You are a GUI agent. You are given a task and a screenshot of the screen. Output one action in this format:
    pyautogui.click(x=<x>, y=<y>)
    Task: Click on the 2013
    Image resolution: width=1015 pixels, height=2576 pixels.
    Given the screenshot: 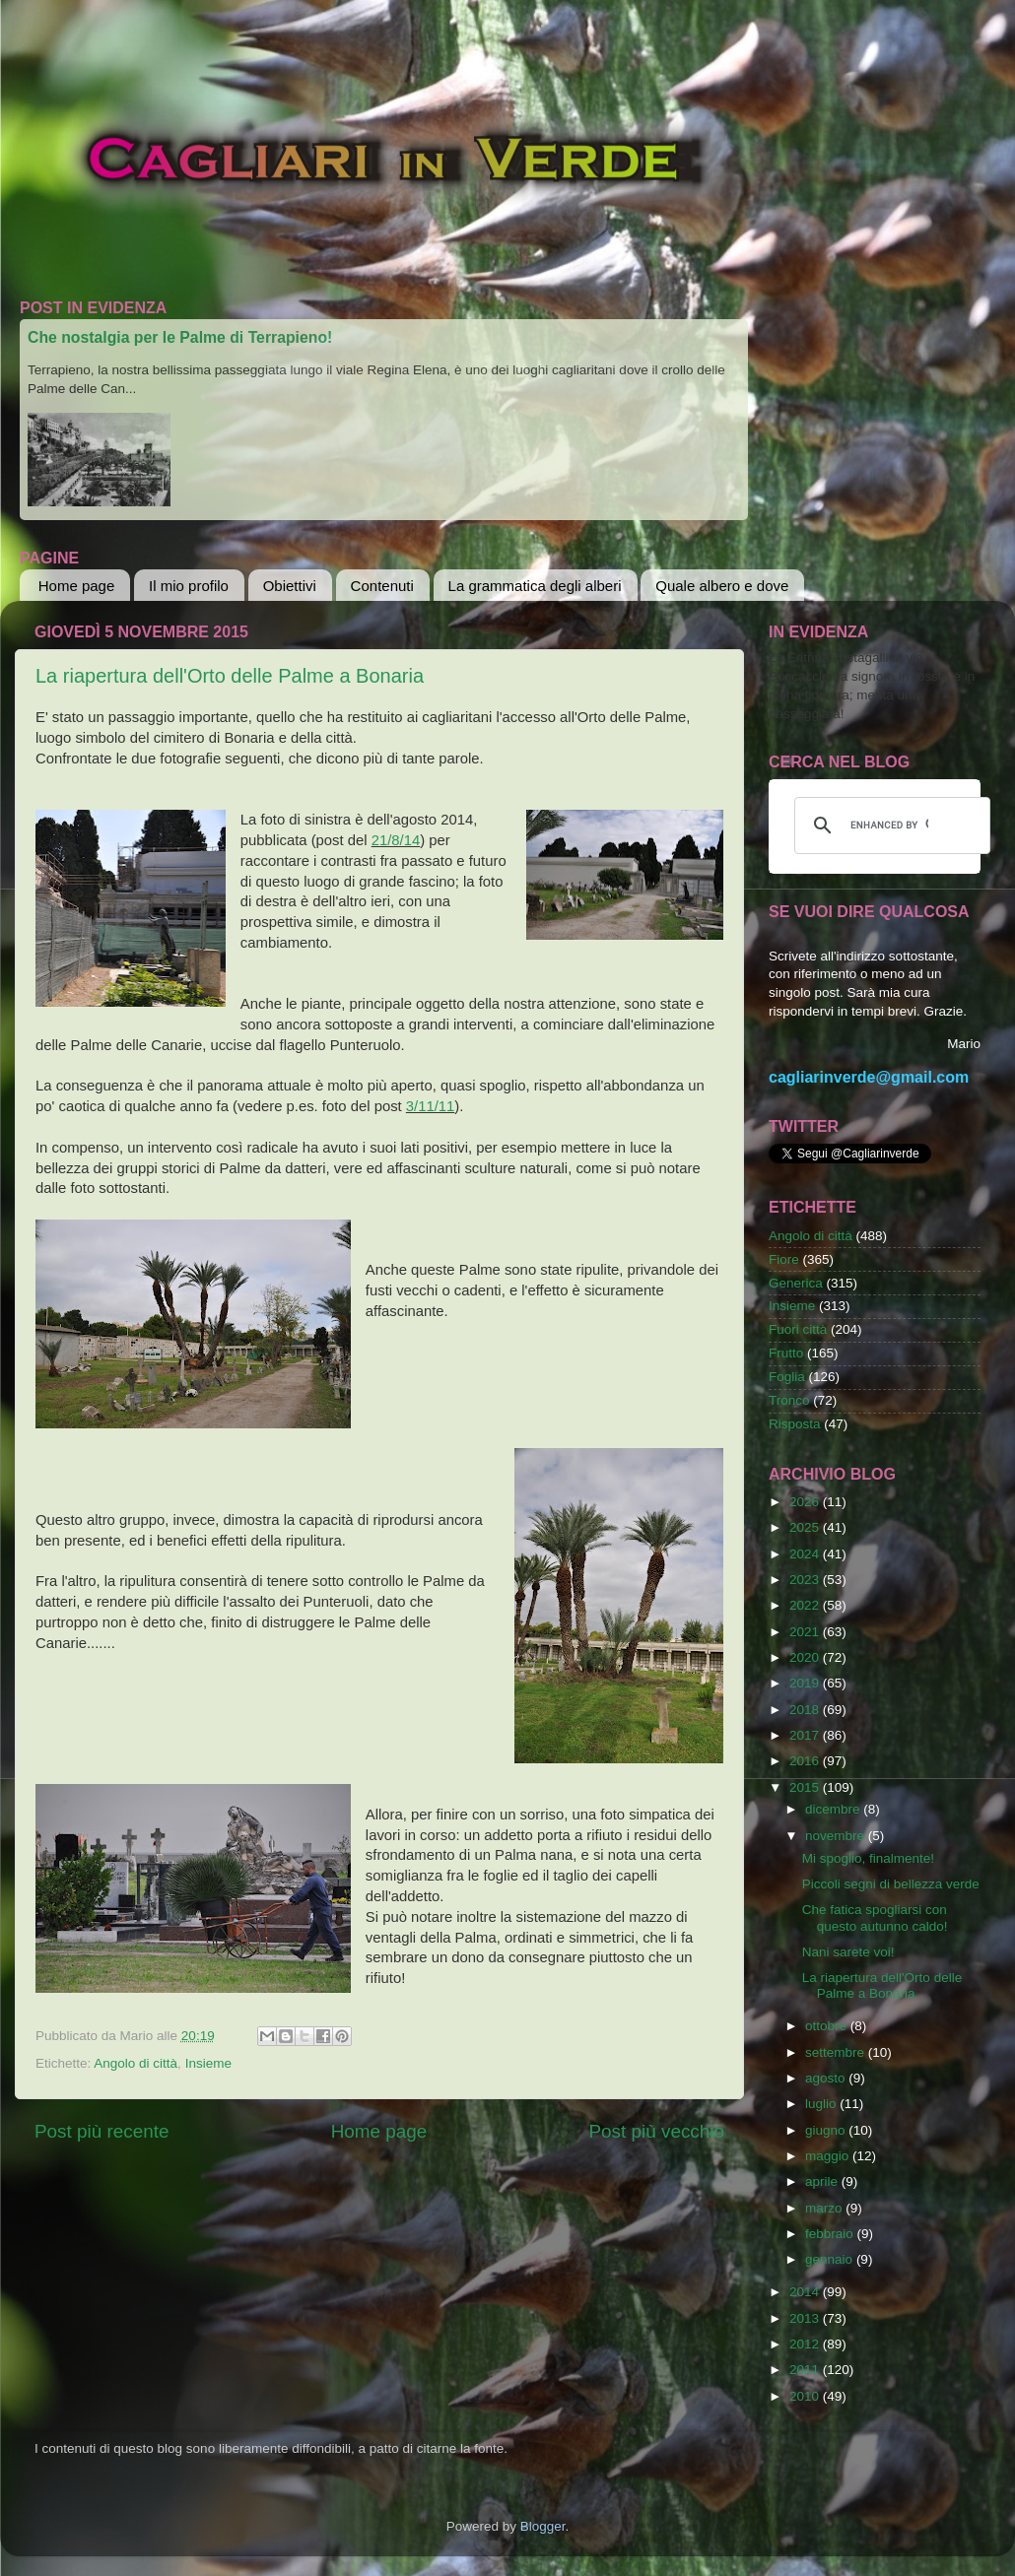 What is the action you would take?
    pyautogui.click(x=806, y=2318)
    